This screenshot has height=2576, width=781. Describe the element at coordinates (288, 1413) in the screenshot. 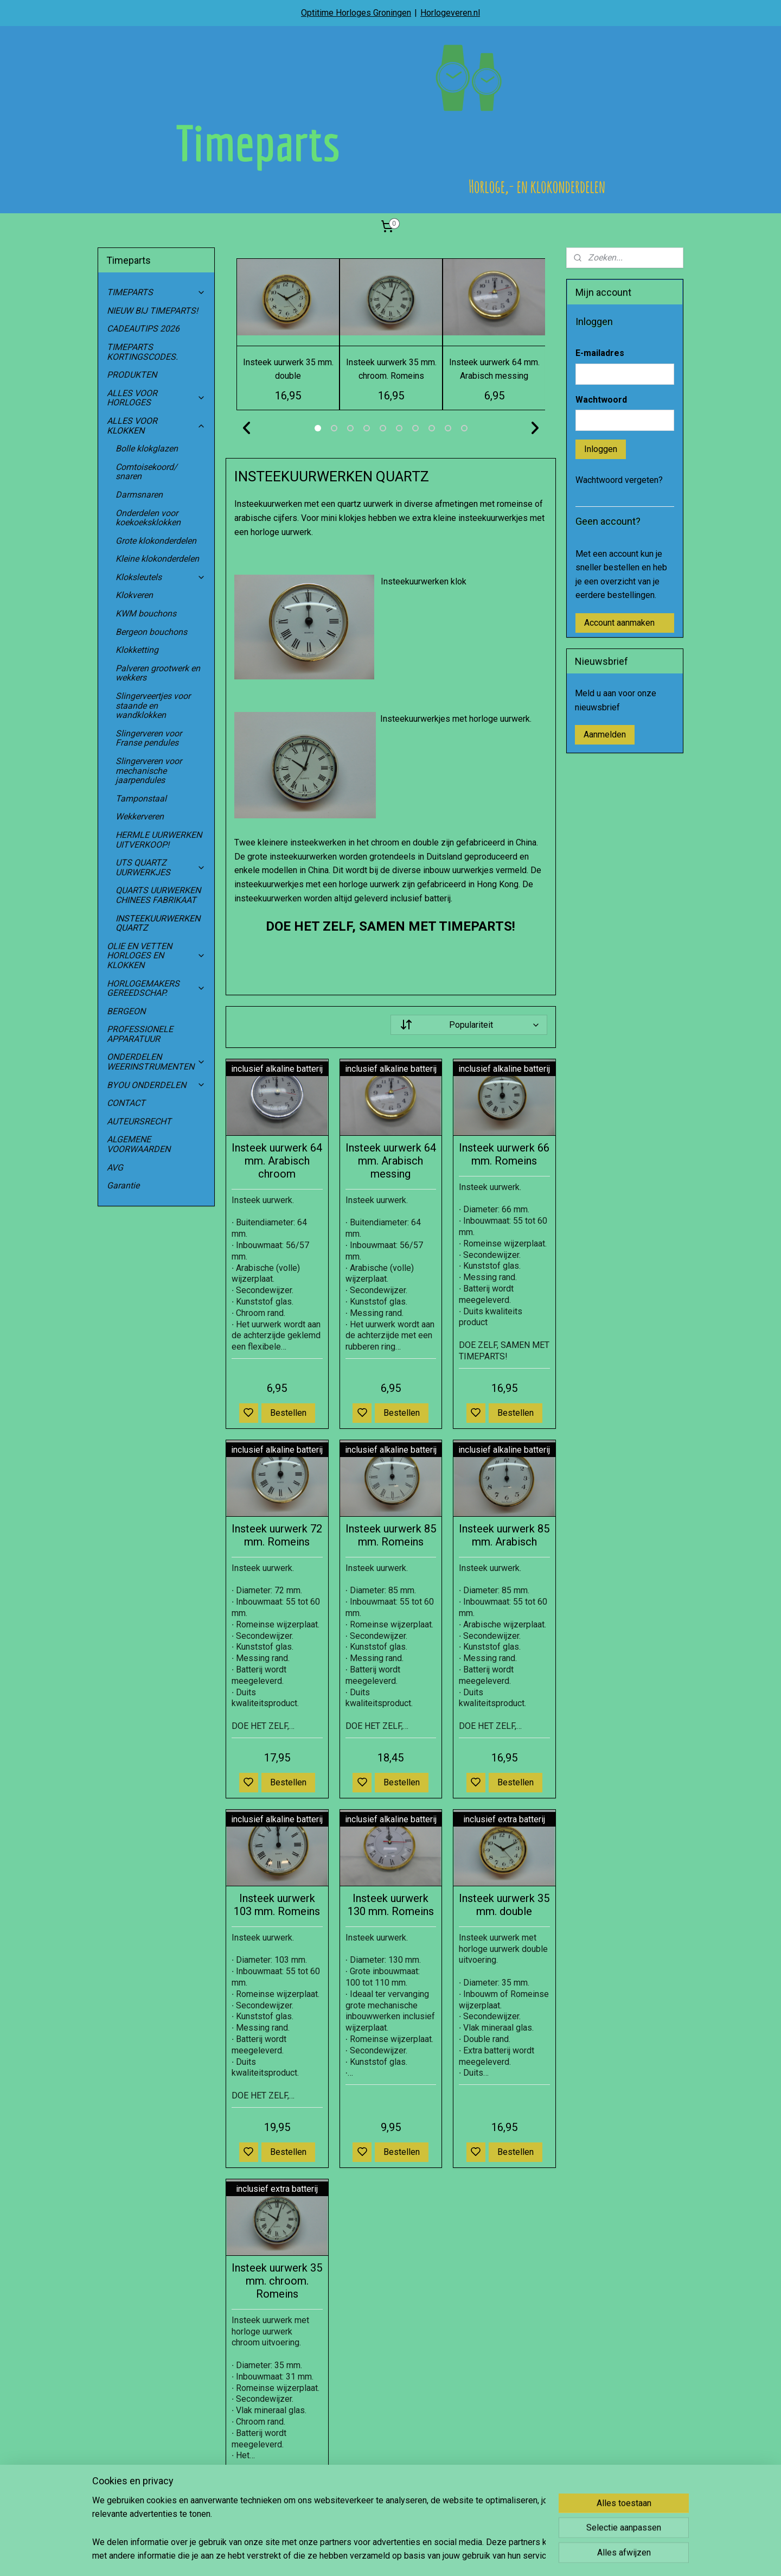

I see `Bestellen` at that location.